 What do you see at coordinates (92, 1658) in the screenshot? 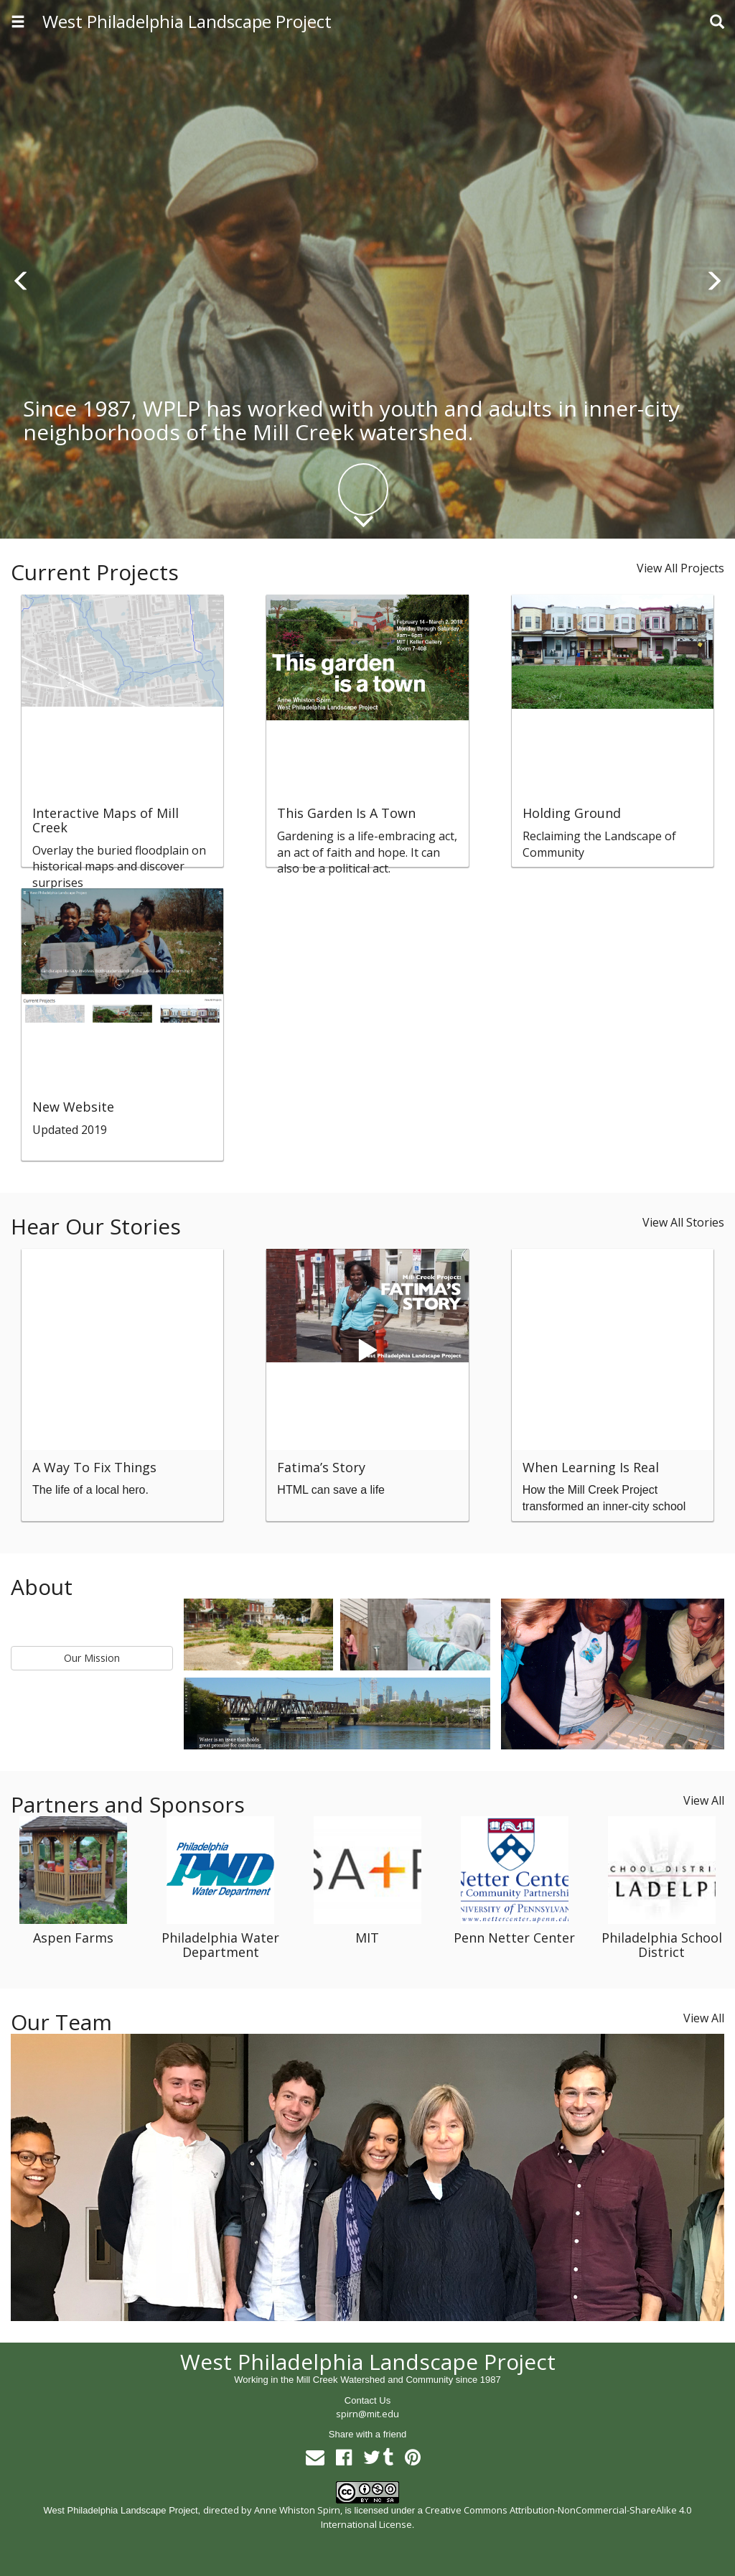
I see `Our Mission` at bounding box center [92, 1658].